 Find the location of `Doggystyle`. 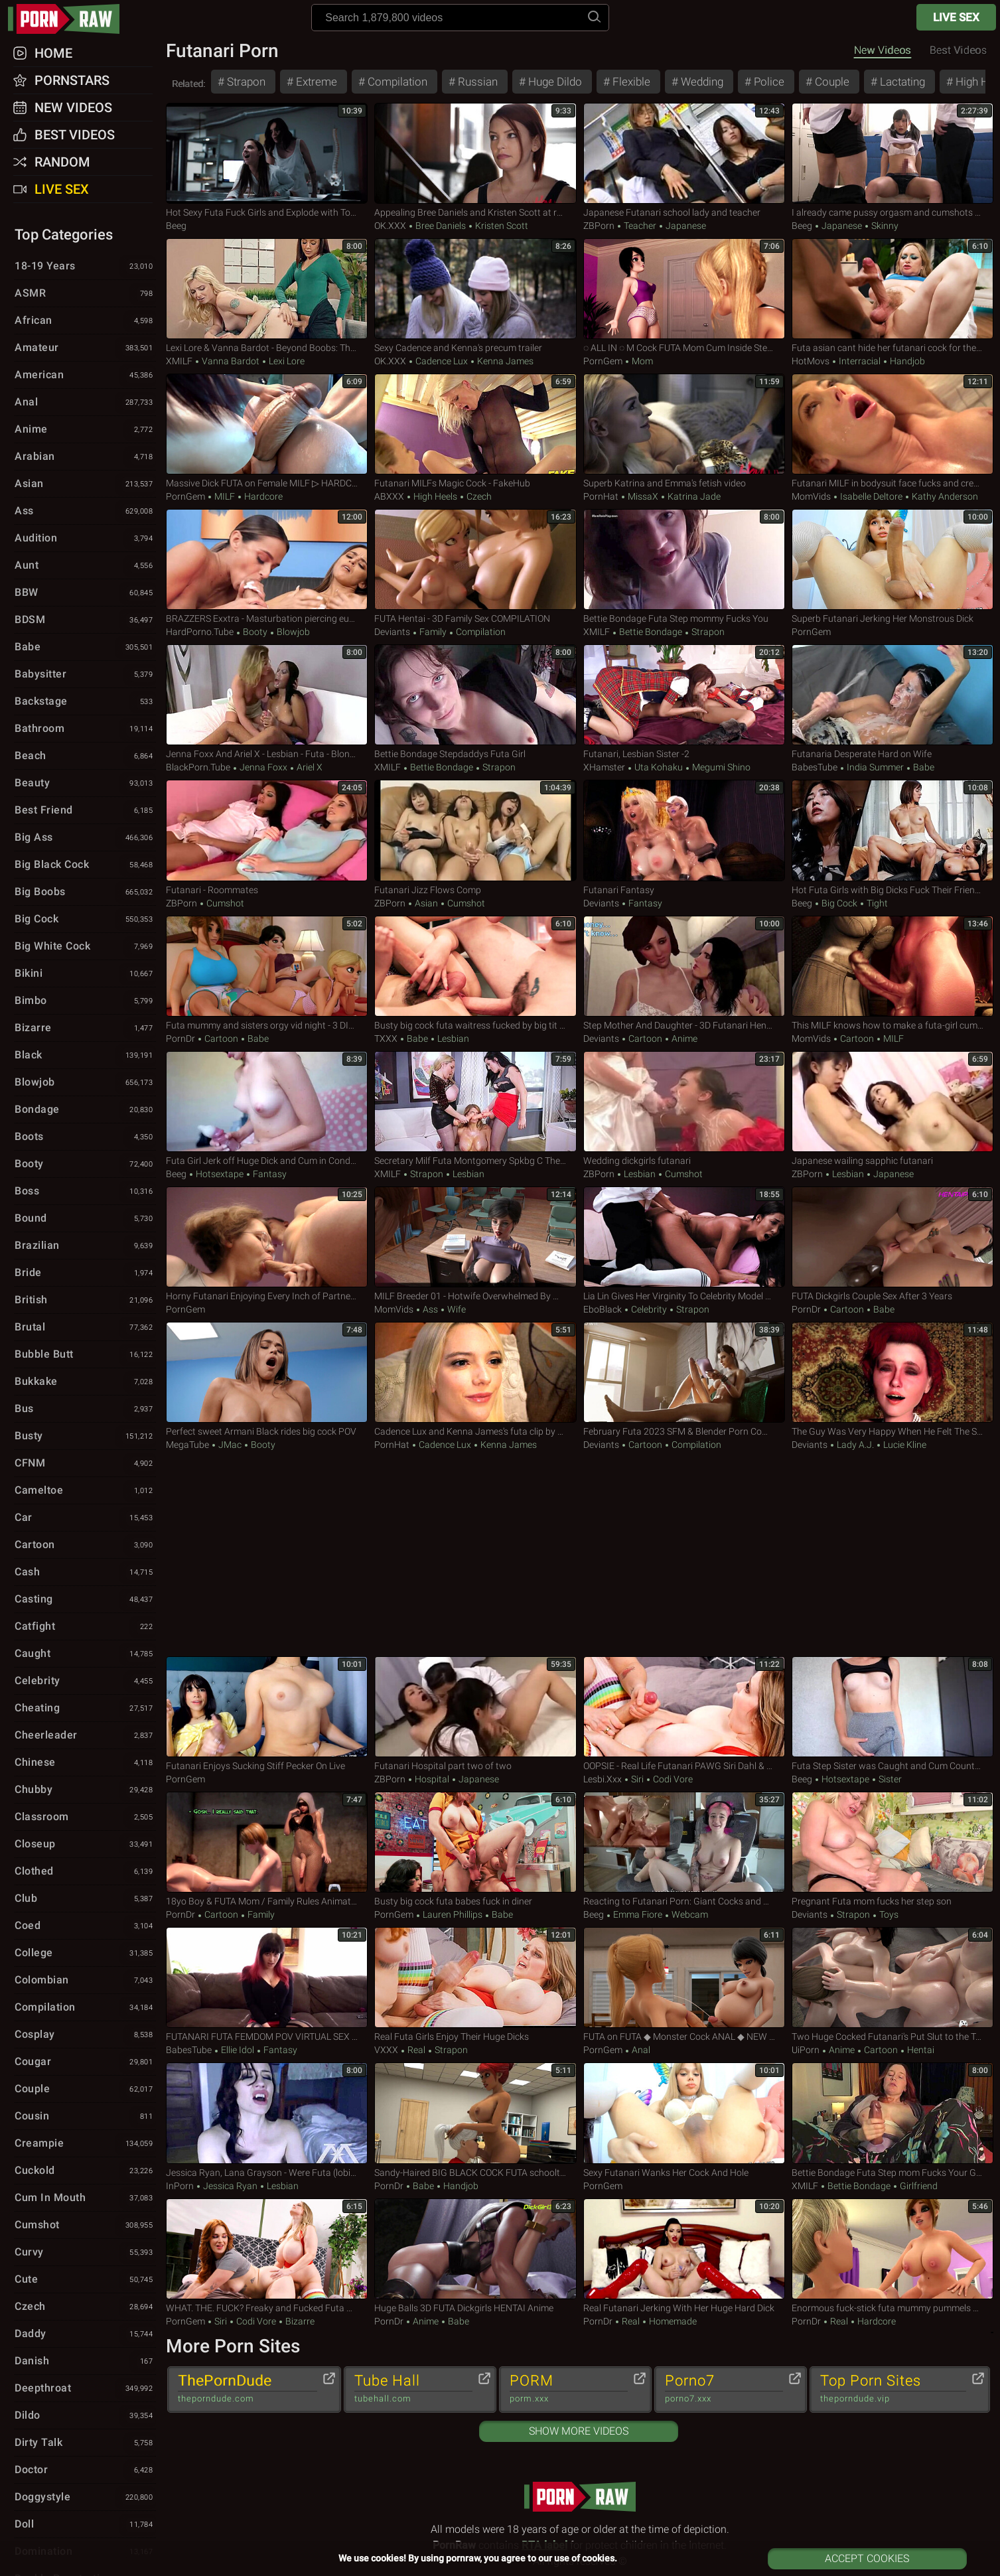

Doggystyle is located at coordinates (85, 2497).